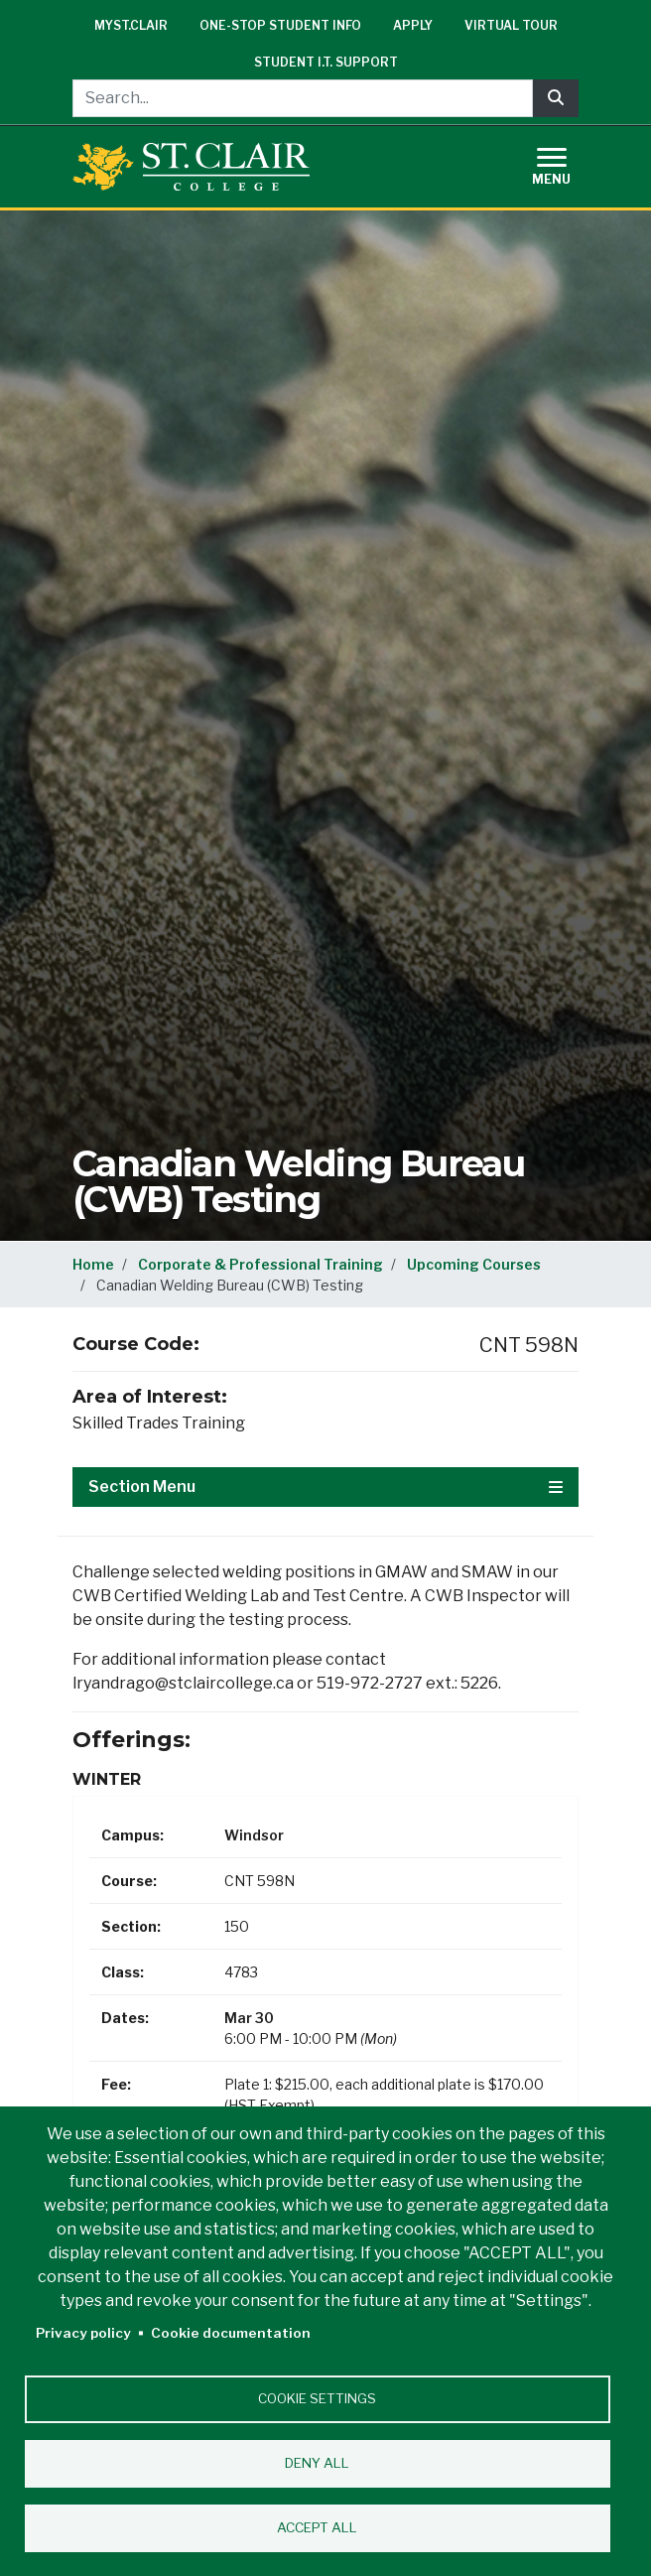  What do you see at coordinates (474, 1264) in the screenshot?
I see `Upcoming Courses` at bounding box center [474, 1264].